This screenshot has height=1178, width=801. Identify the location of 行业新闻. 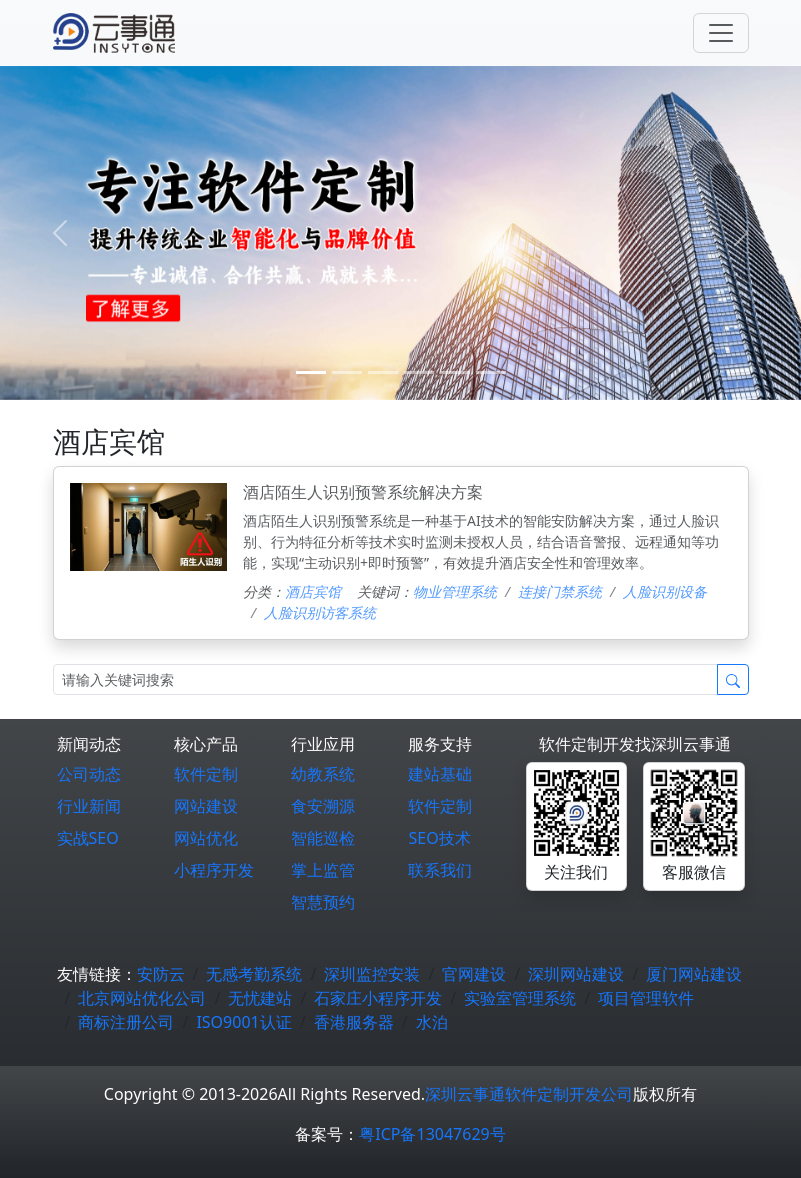
(89, 806).